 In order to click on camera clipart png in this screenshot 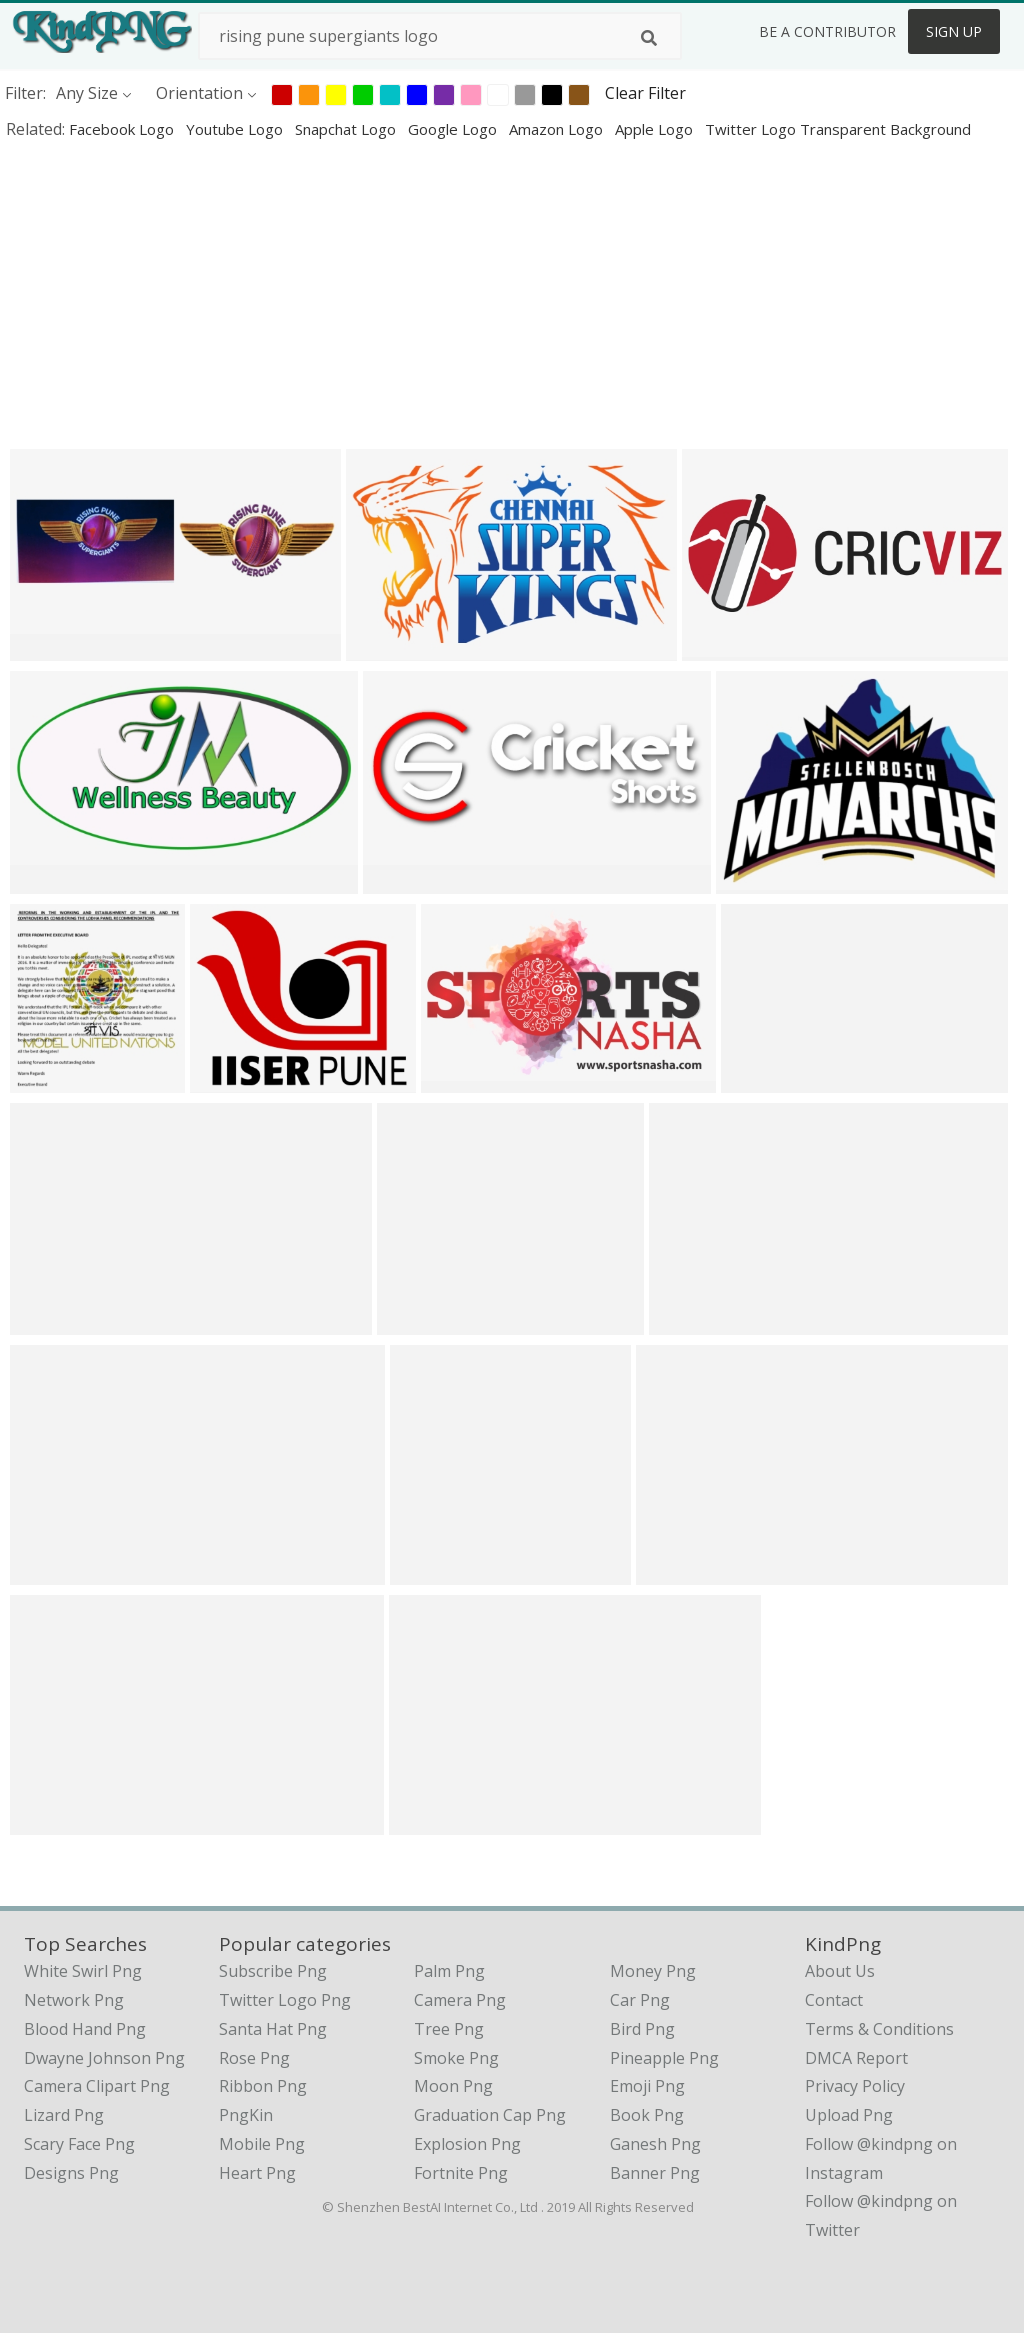, I will do `click(97, 2086)`.